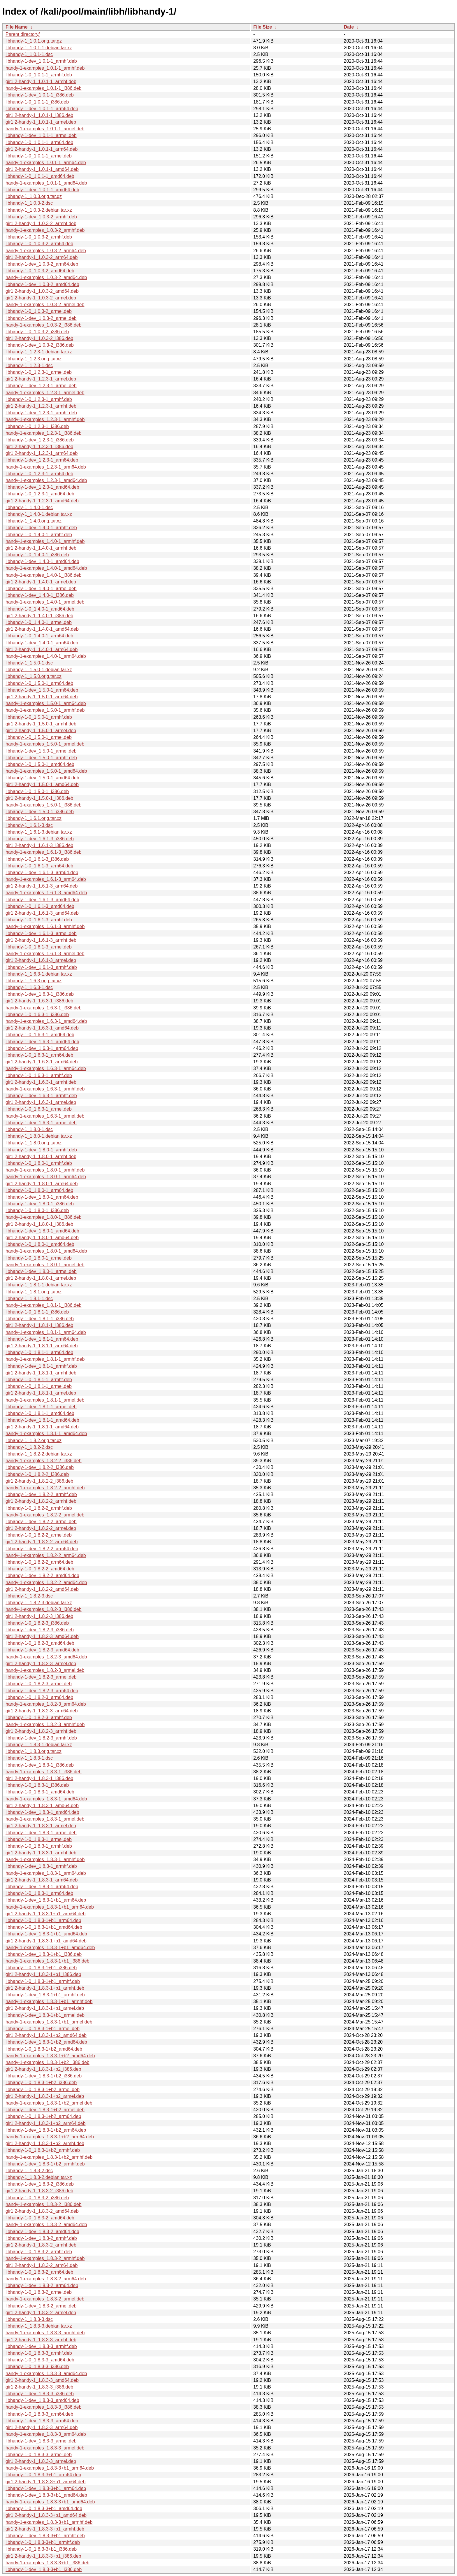 The height and width of the screenshot is (2576, 457). I want to click on libhandy-1-dev_1.8.2-2_armel.deb, so click(41, 1521).